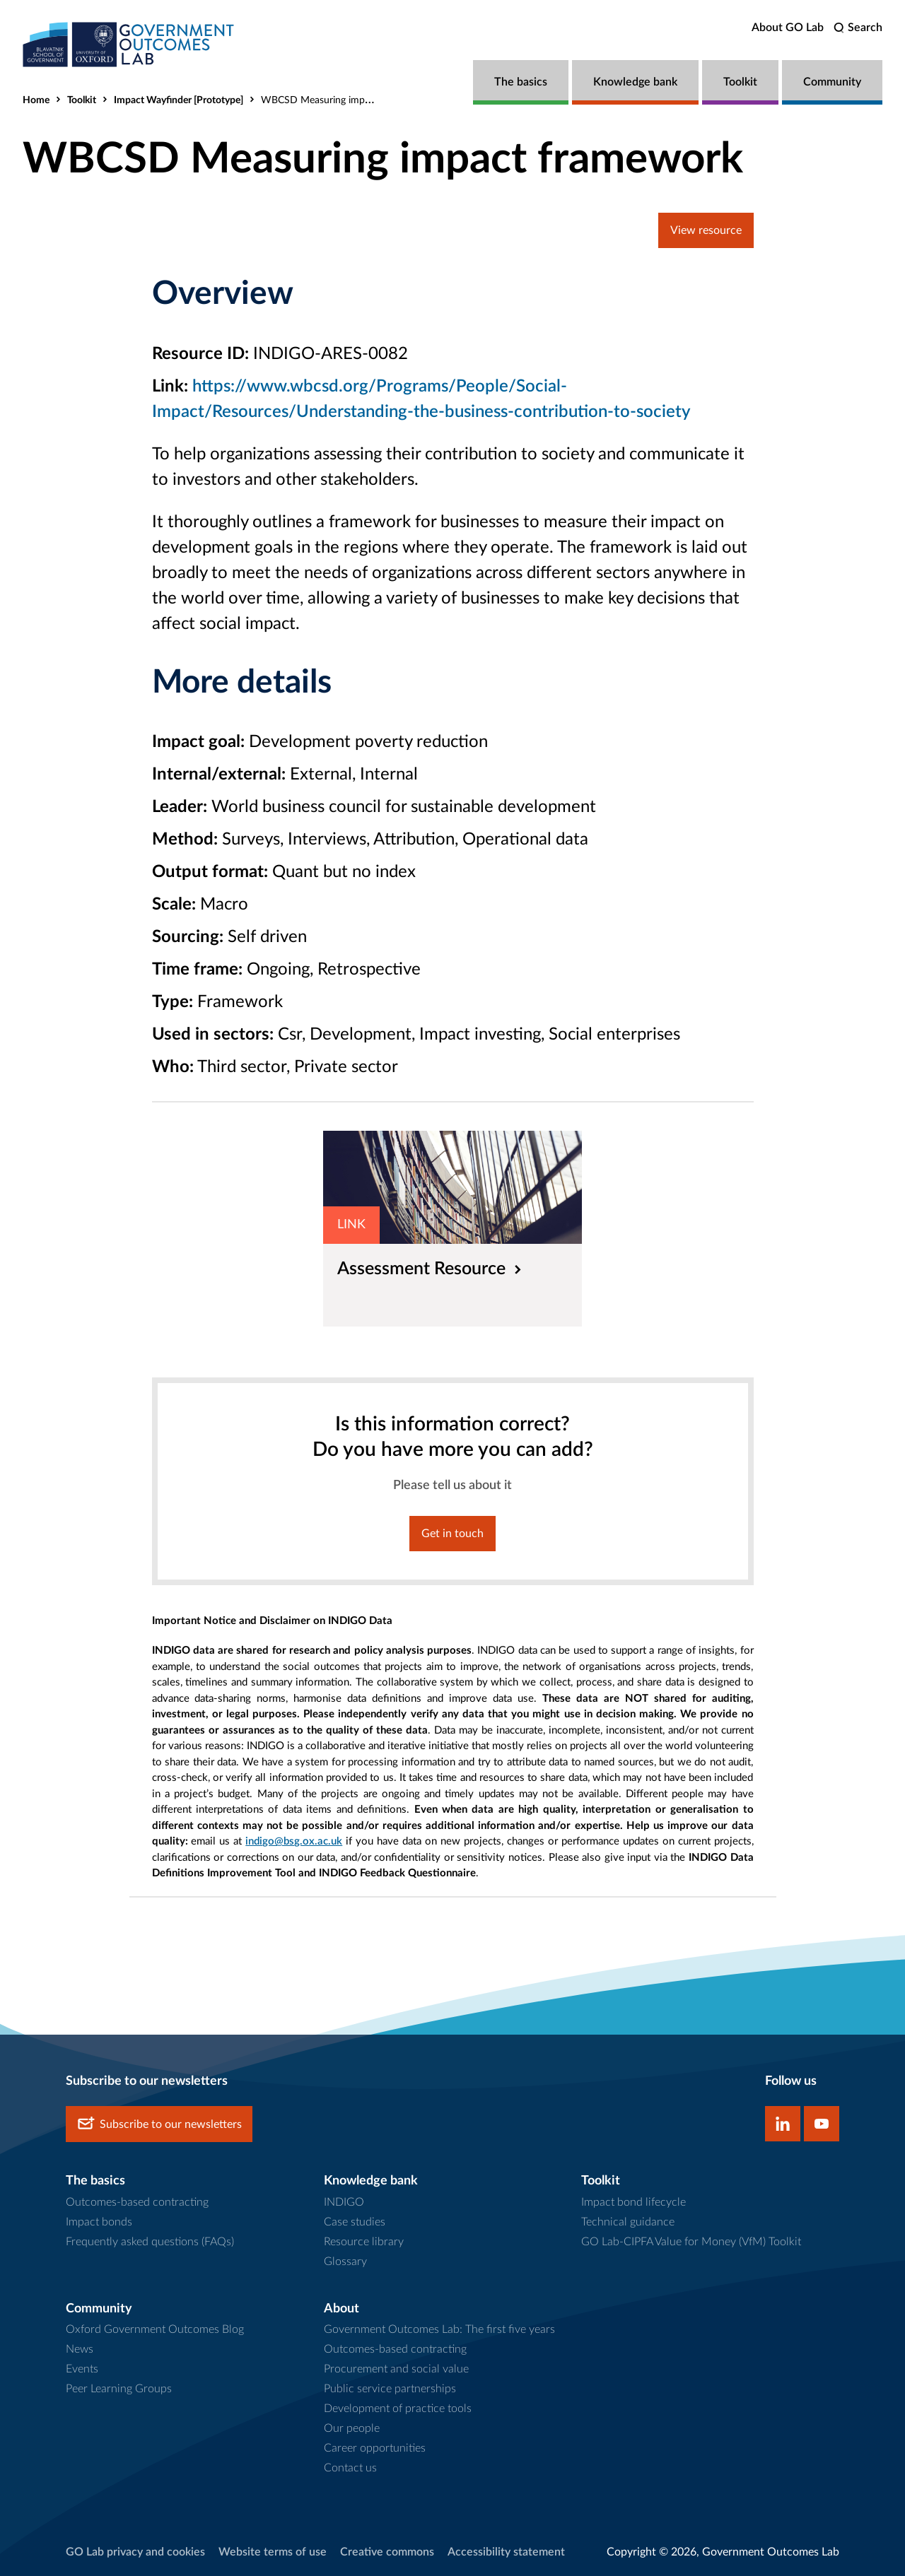 The width and height of the screenshot is (905, 2576). What do you see at coordinates (832, 82) in the screenshot?
I see `Community` at bounding box center [832, 82].